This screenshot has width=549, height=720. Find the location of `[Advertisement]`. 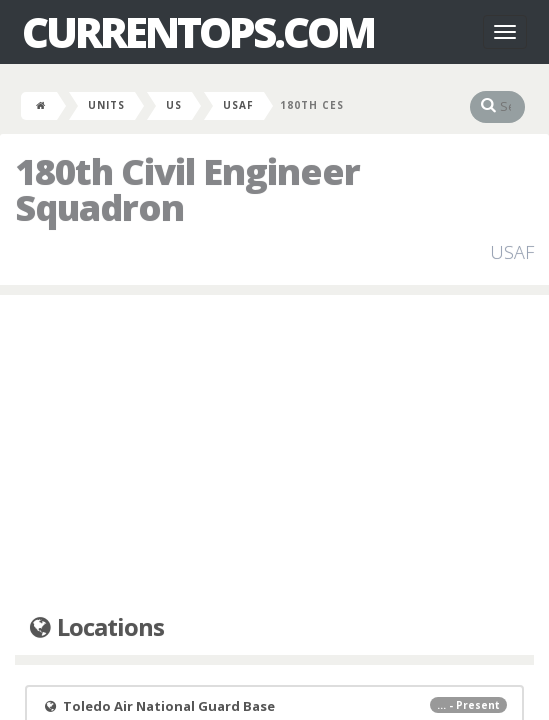

[Advertisement] is located at coordinates (274, 455).